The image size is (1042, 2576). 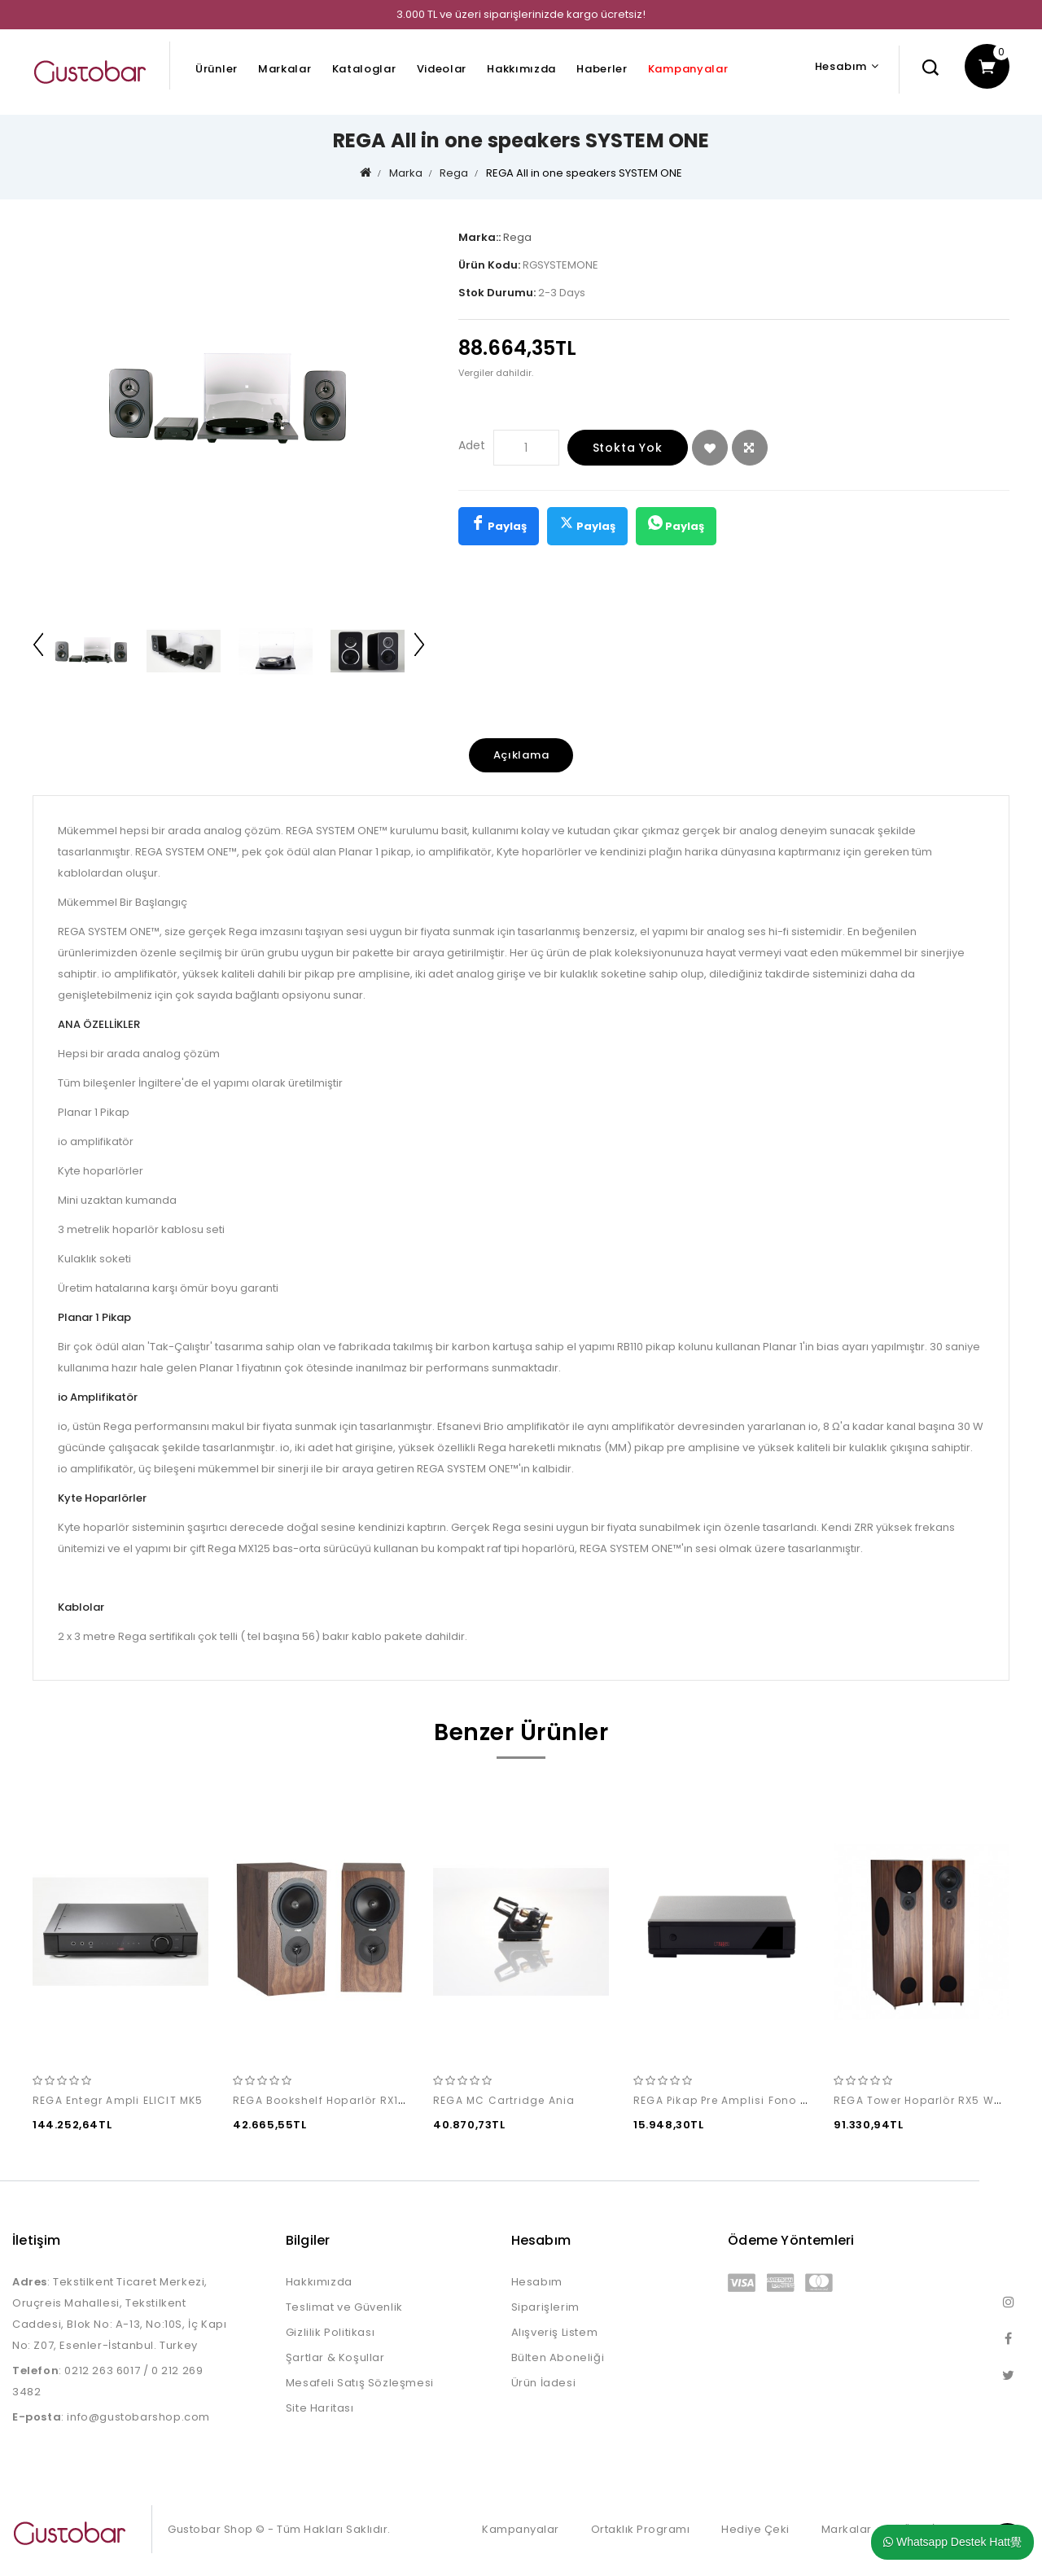 What do you see at coordinates (640, 2529) in the screenshot?
I see `Ortaklık Programı` at bounding box center [640, 2529].